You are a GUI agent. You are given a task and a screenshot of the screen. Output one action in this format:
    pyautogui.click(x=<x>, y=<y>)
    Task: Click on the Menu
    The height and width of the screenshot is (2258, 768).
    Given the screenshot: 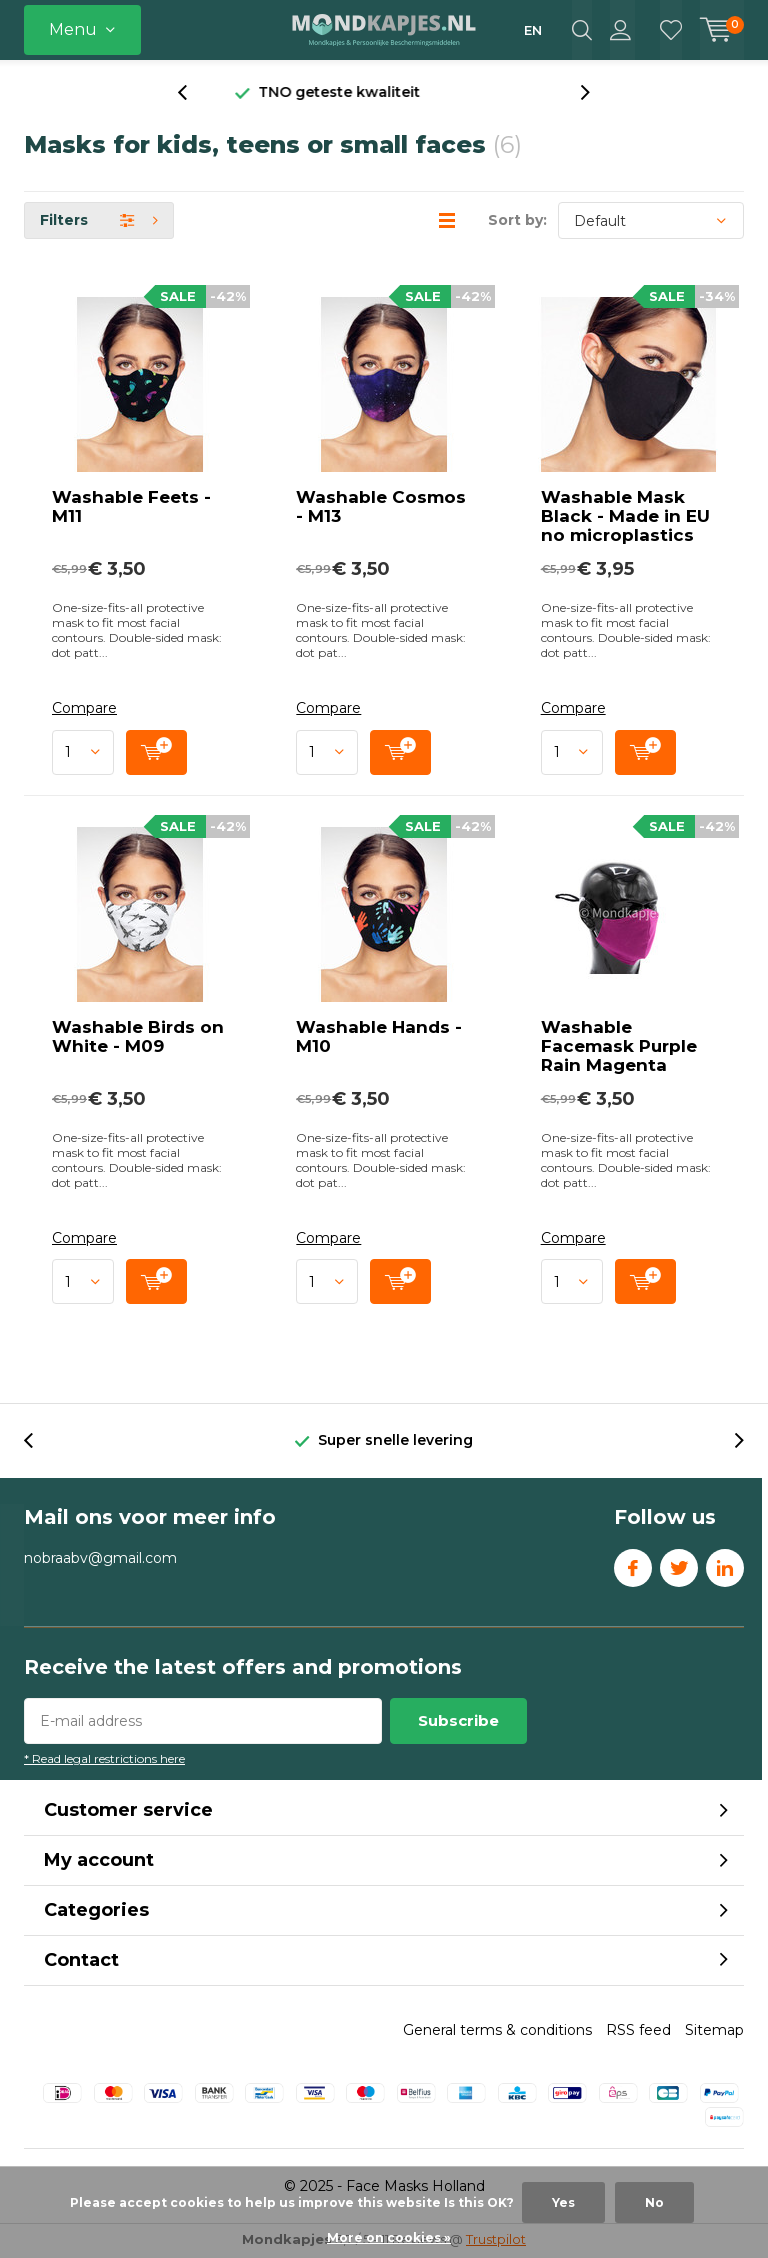 What is the action you would take?
    pyautogui.click(x=73, y=29)
    